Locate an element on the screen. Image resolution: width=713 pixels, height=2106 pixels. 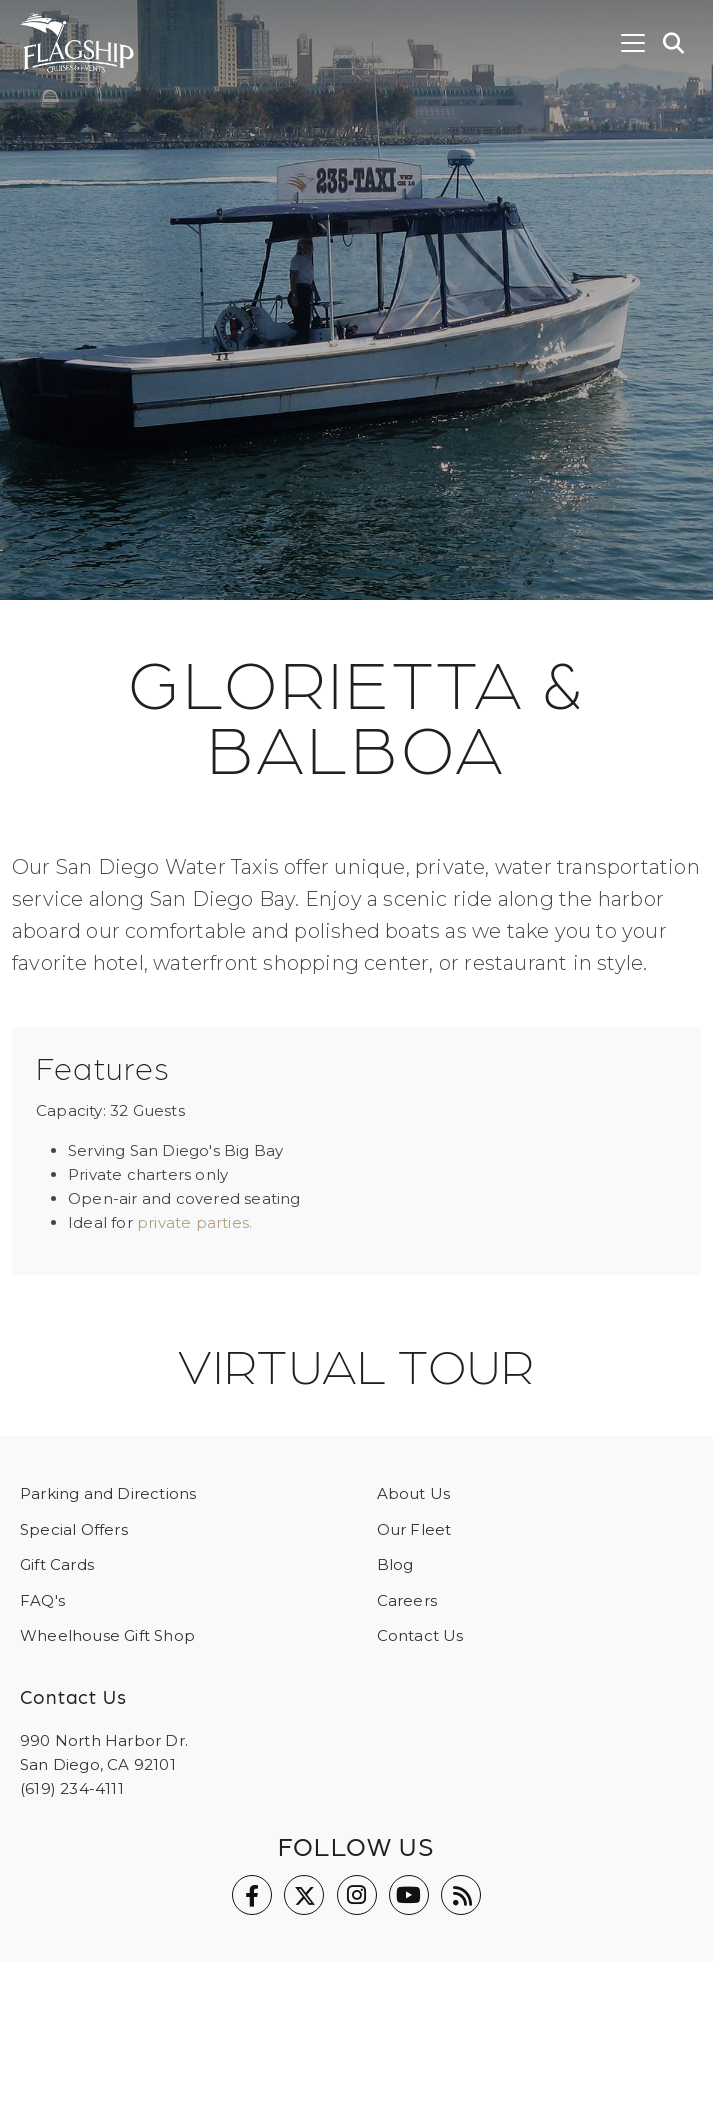
About Us is located at coordinates (414, 1493).